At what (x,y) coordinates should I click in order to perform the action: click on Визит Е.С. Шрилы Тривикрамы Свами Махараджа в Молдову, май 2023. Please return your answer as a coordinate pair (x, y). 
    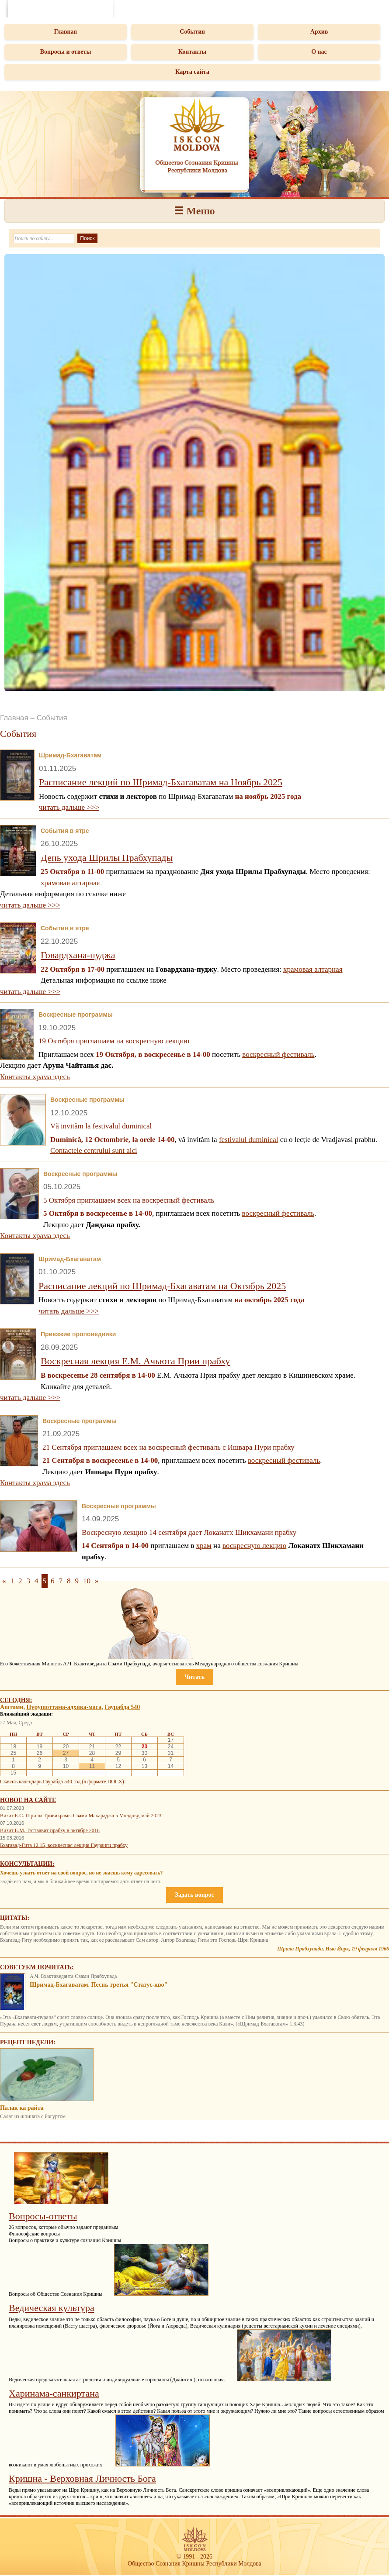
    Looking at the image, I should click on (80, 1815).